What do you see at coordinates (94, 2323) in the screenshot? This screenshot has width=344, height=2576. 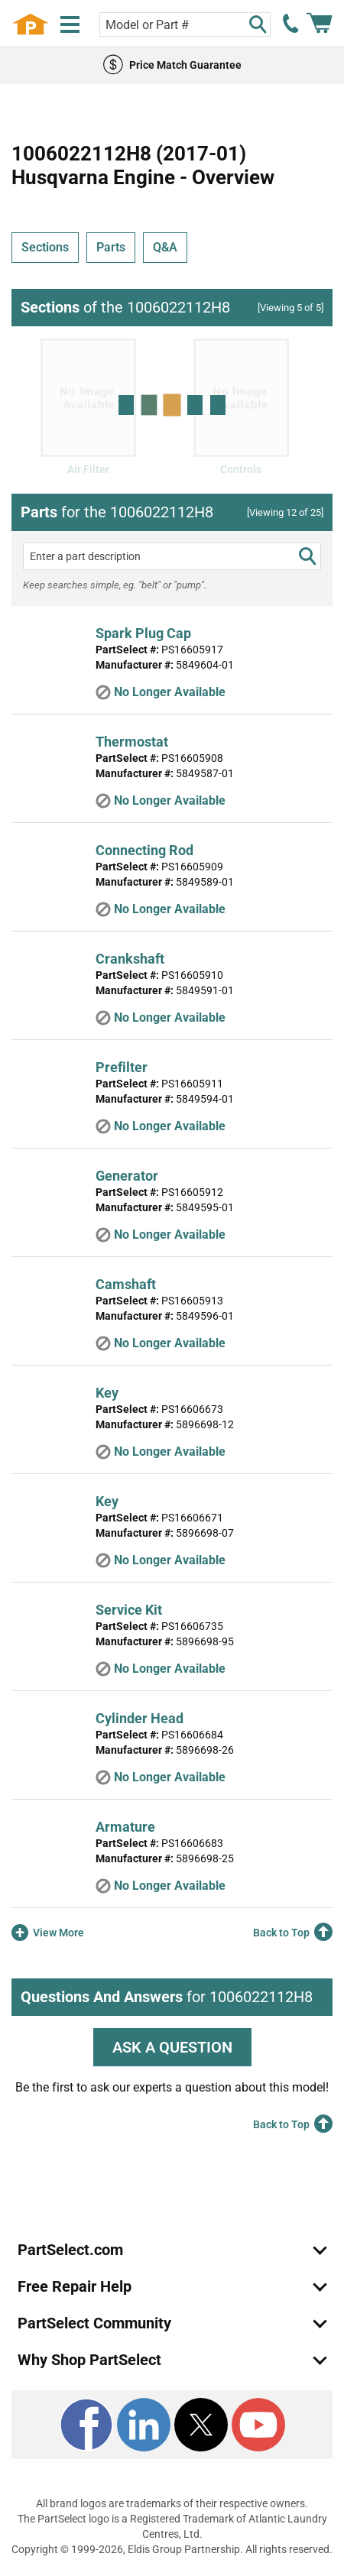 I see `PartSelect Community` at bounding box center [94, 2323].